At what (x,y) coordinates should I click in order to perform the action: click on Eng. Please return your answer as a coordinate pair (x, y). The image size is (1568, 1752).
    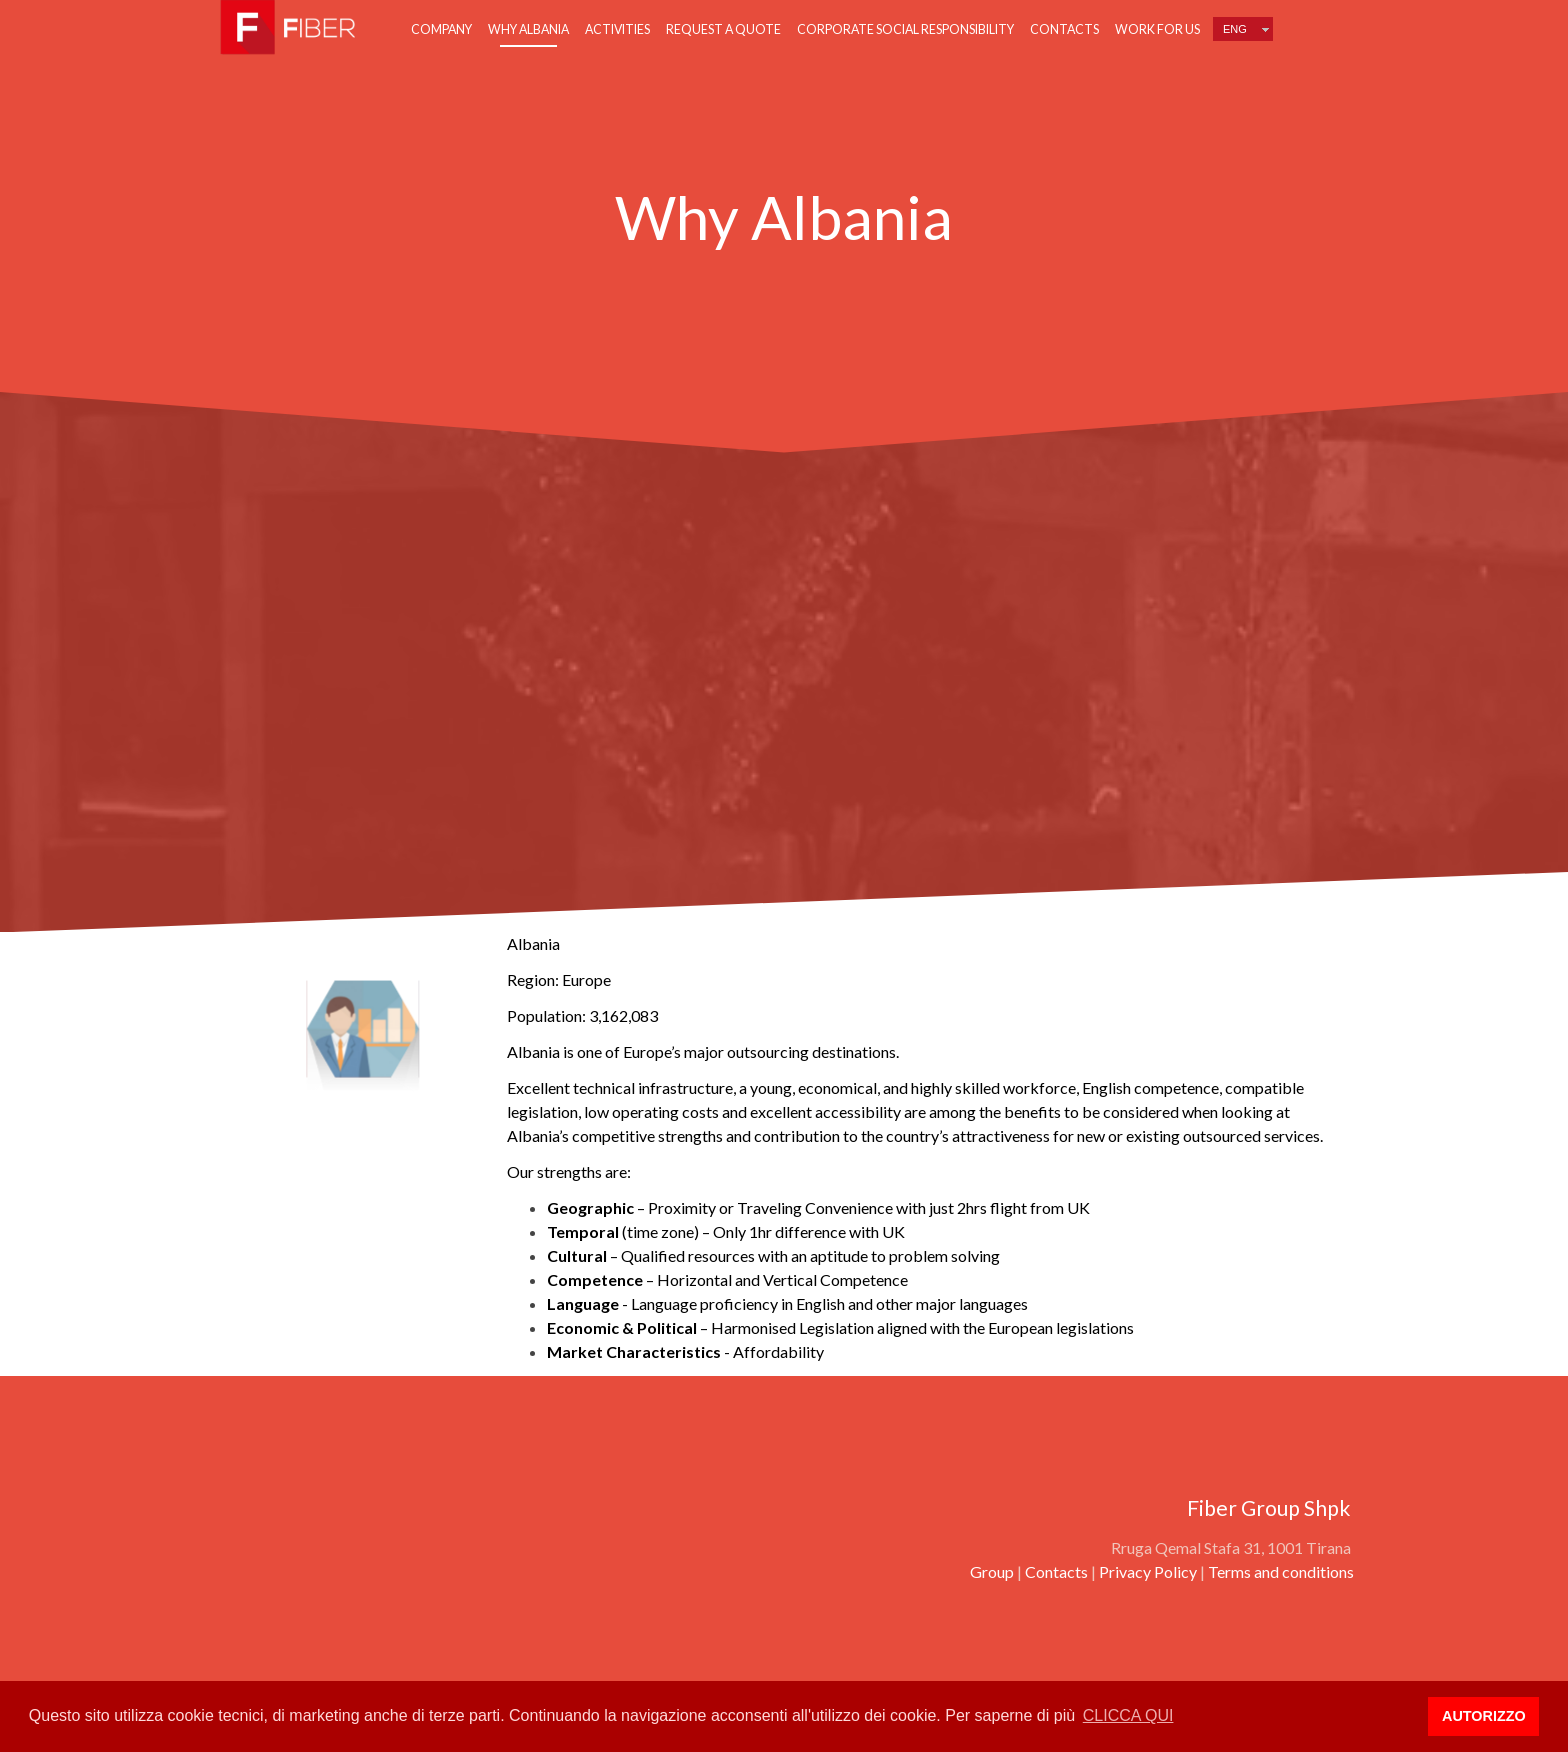
    Looking at the image, I should click on (1235, 29).